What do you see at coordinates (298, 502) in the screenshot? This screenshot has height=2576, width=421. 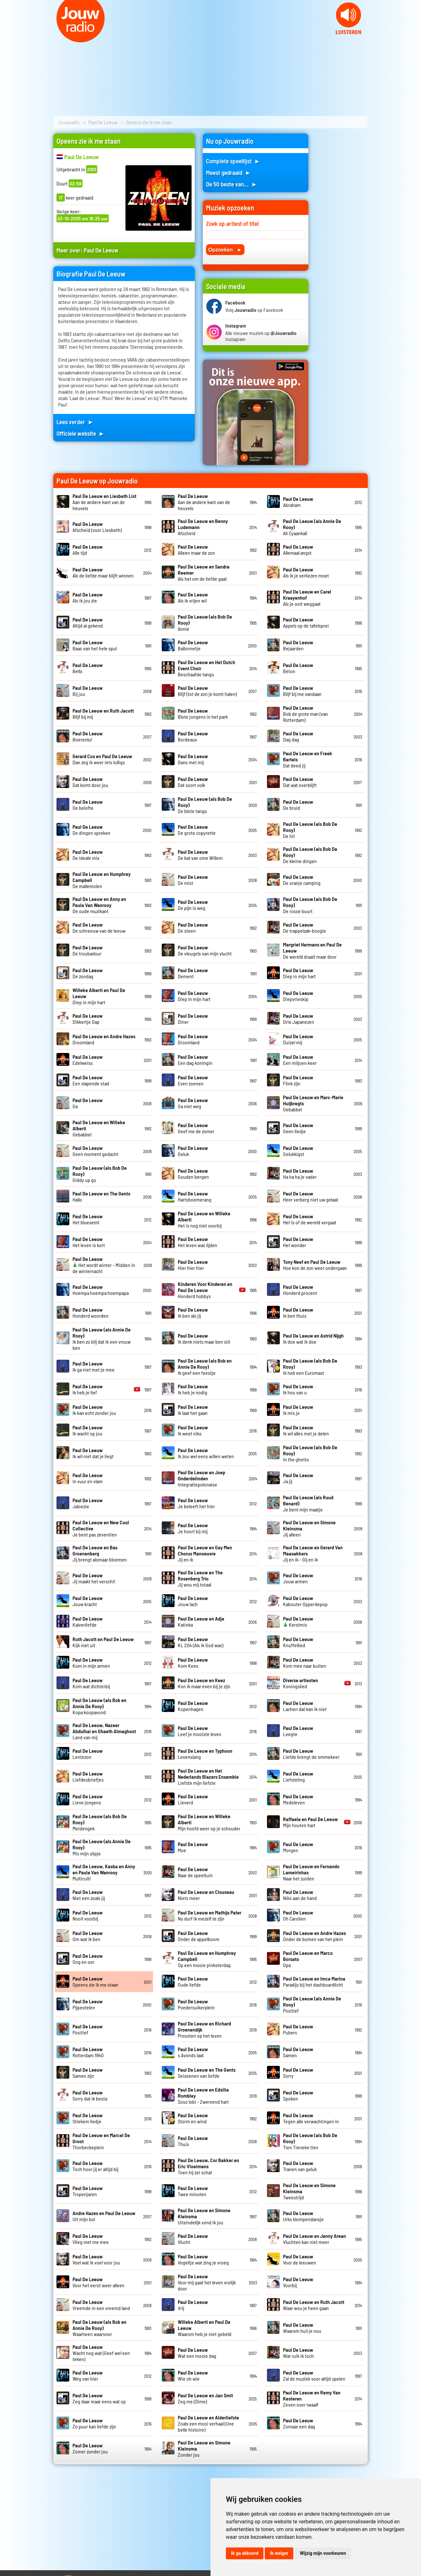 I see `Abraham` at bounding box center [298, 502].